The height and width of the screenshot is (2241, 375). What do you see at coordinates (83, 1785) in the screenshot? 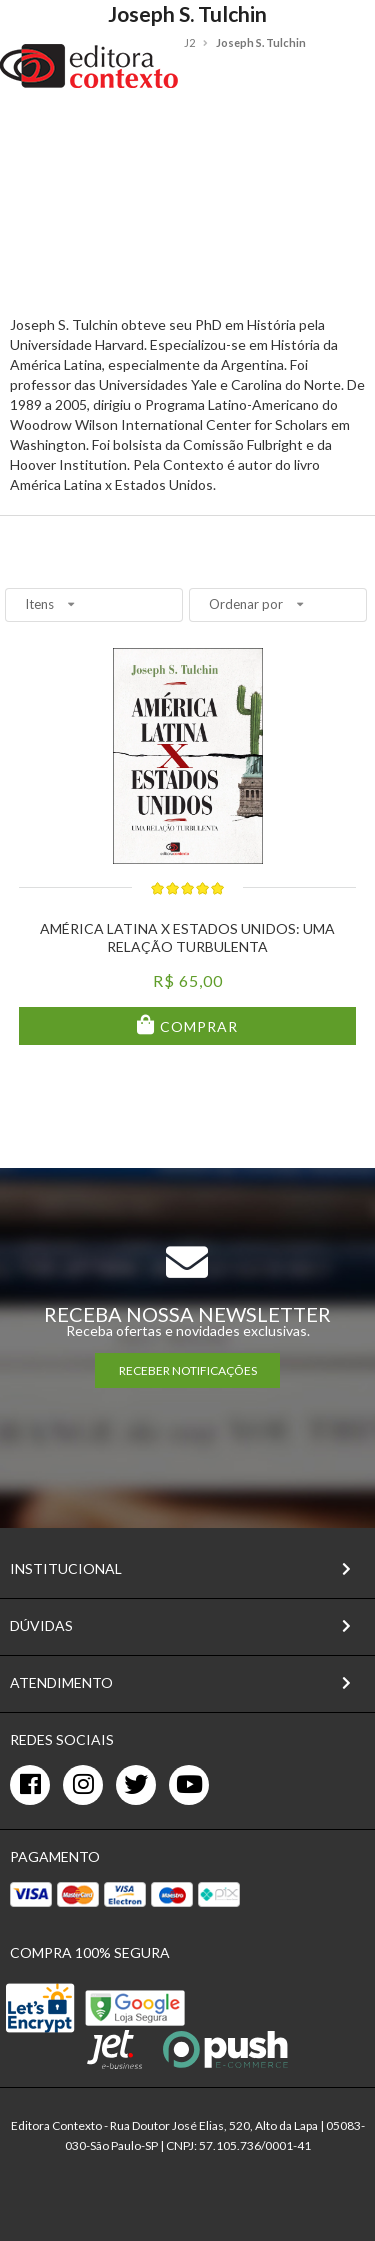
I see `[instagram]` at bounding box center [83, 1785].